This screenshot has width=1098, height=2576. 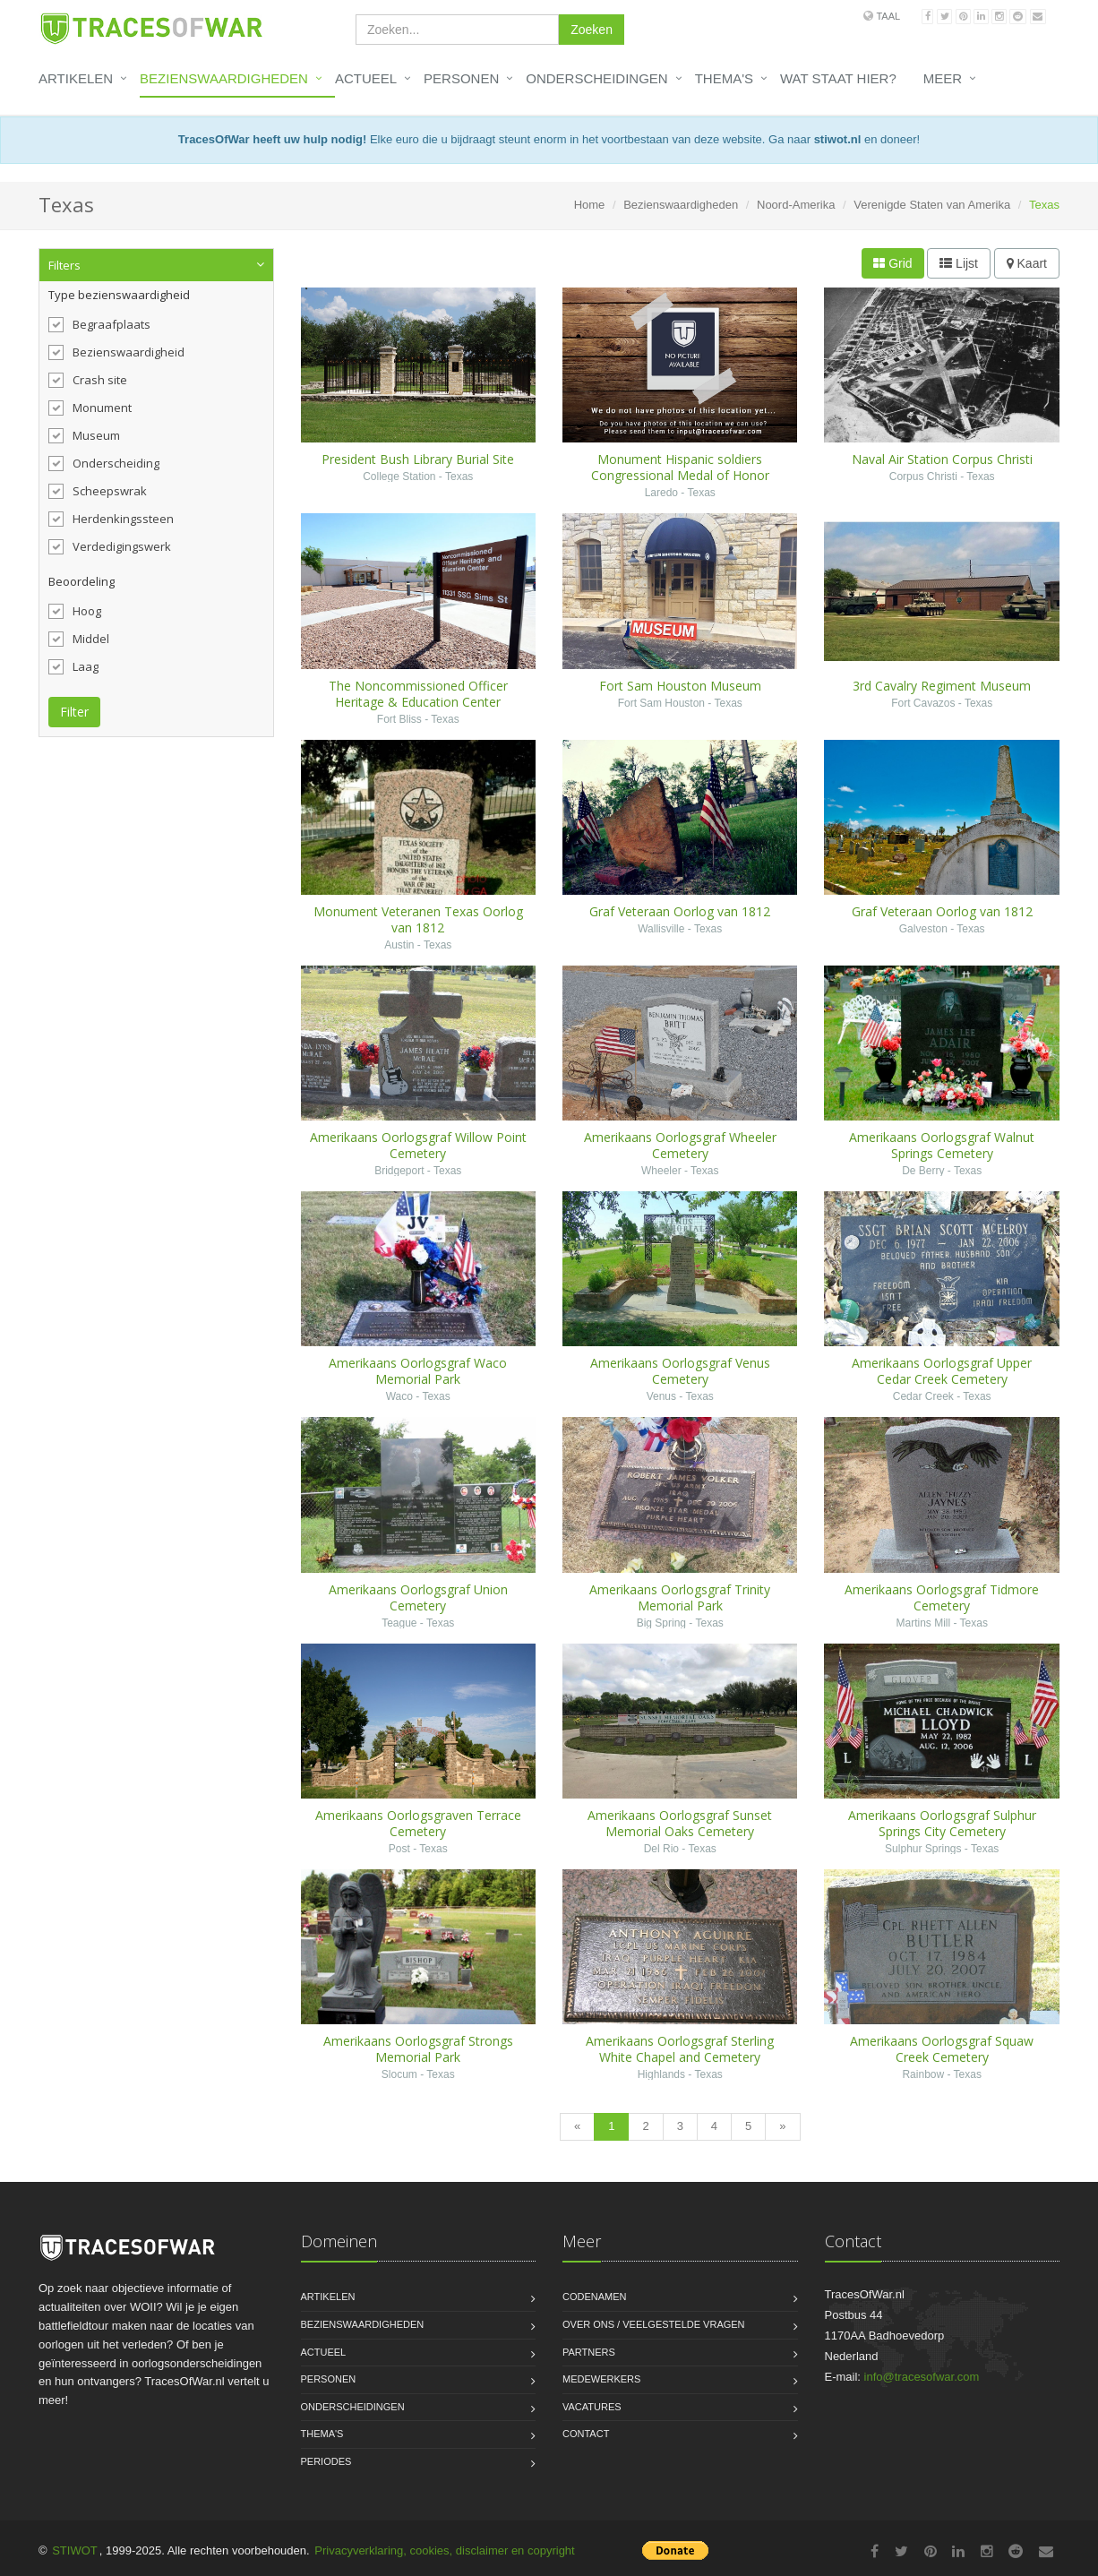 I want to click on Slocum, so click(x=399, y=2074).